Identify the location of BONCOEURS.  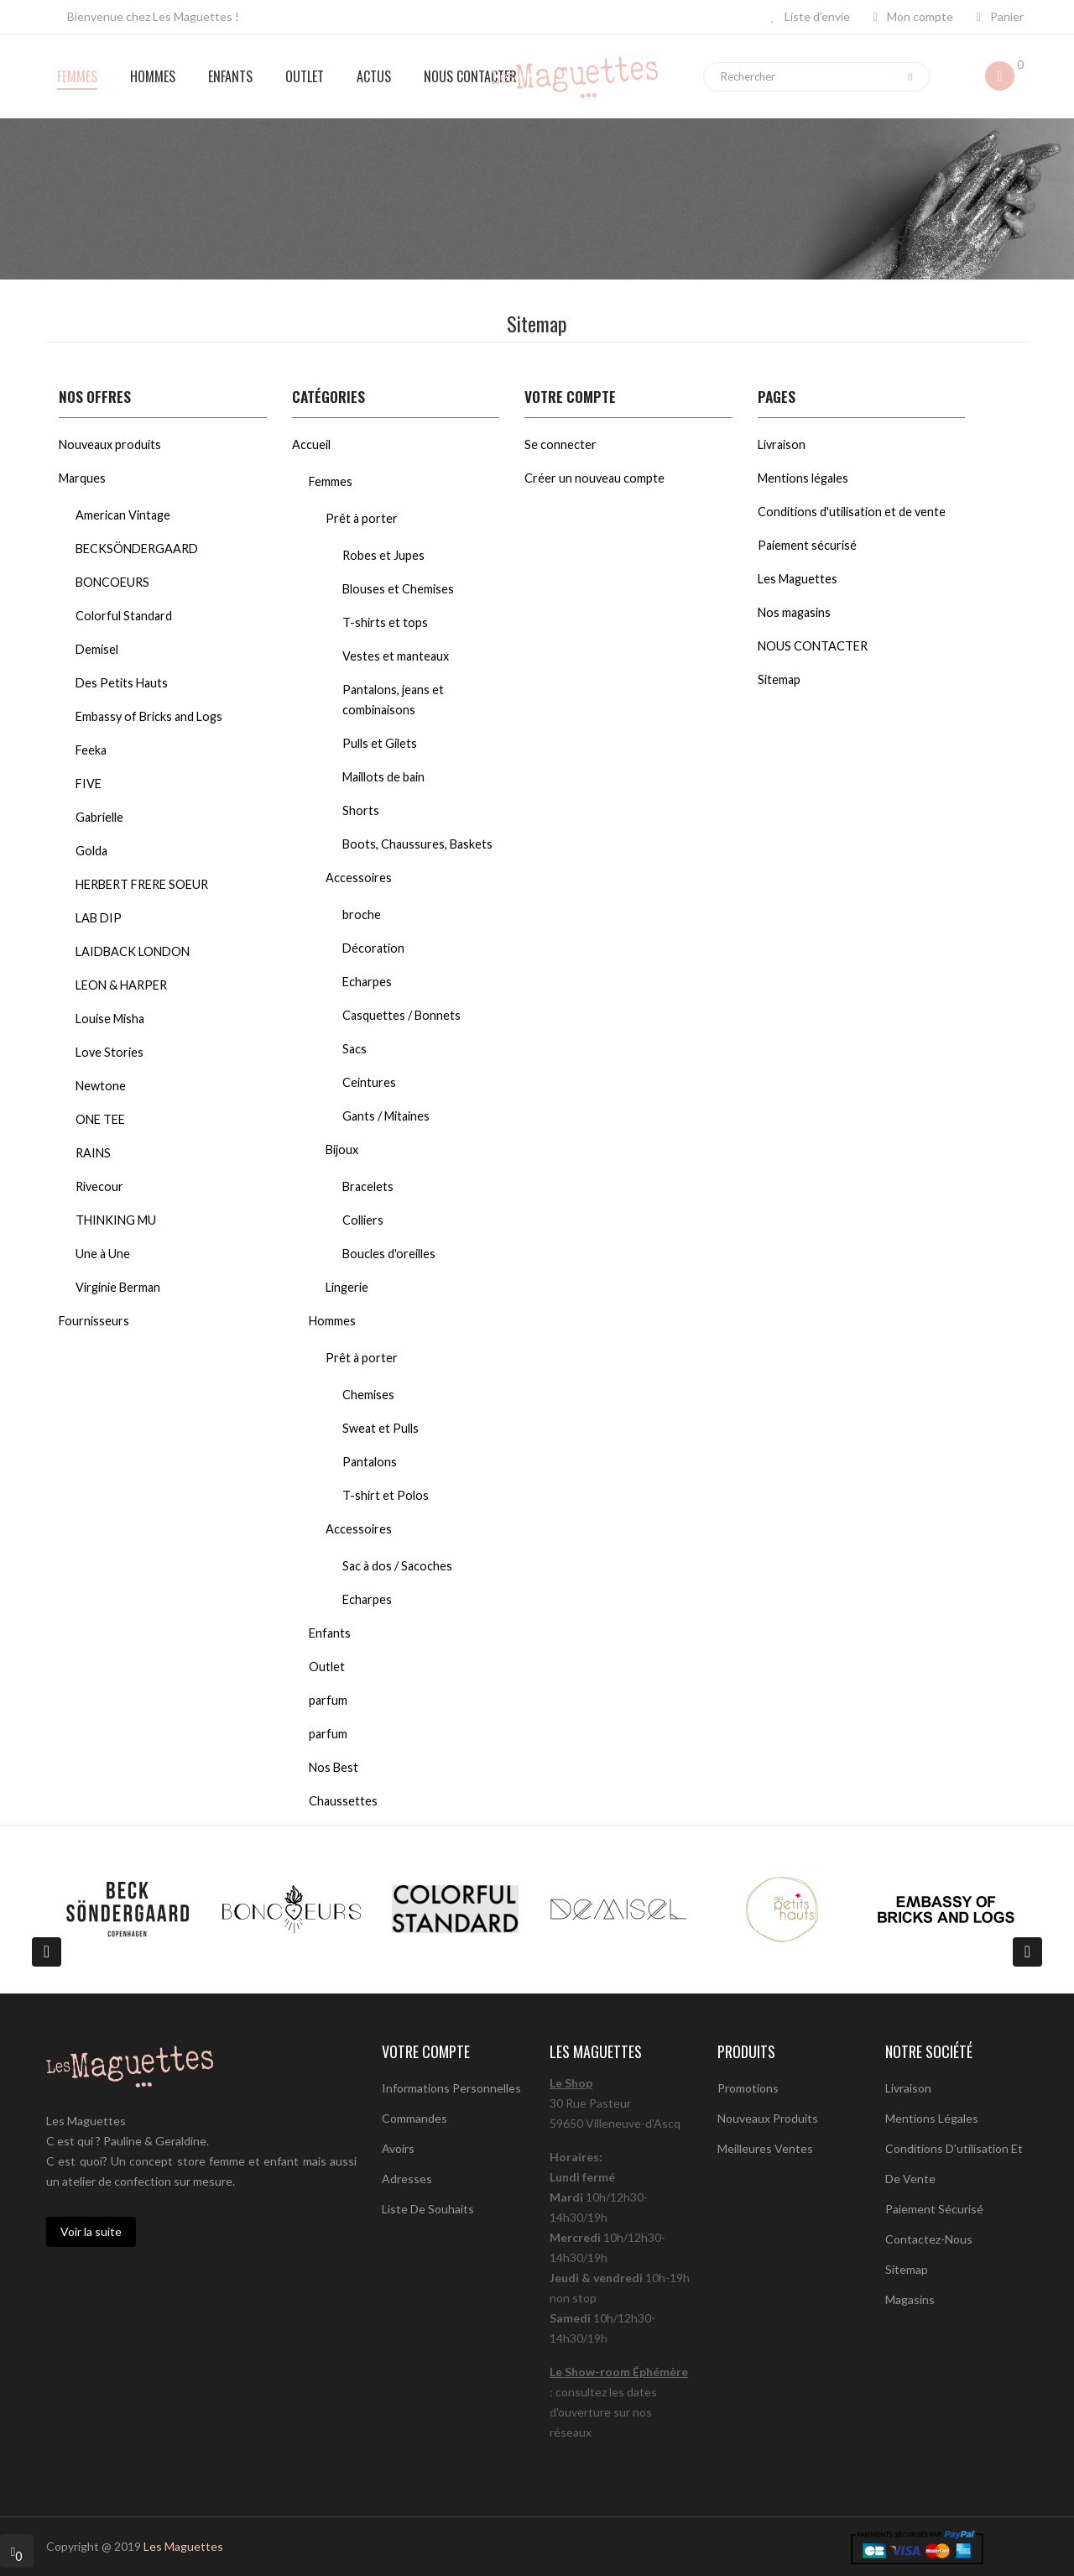
(112, 582).